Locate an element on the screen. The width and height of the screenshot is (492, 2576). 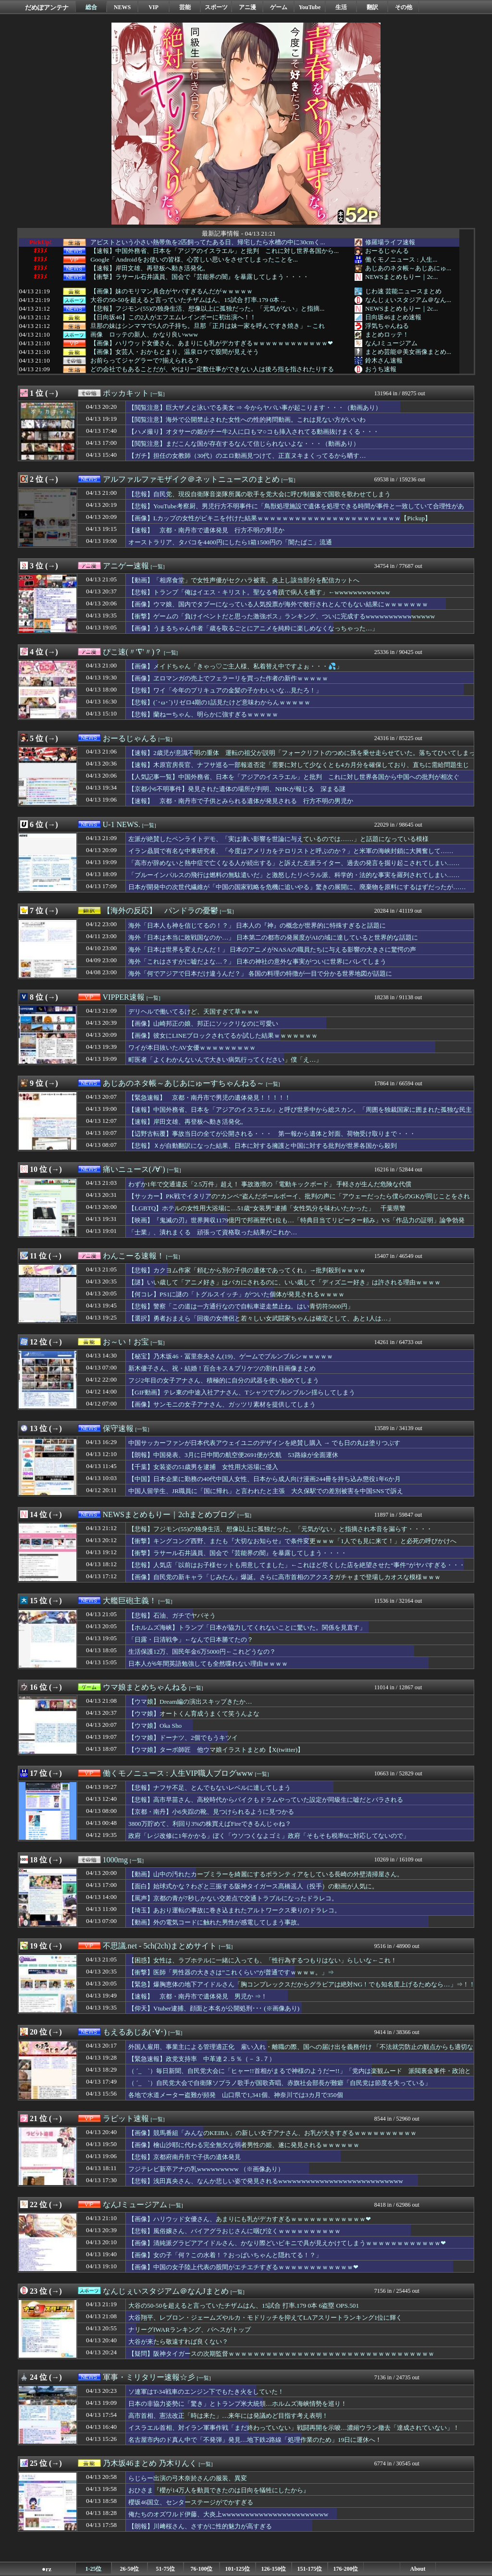
俺たちのオズワルド伊藤、大炎上wwwwwwwwwwwwwwwwwwwwwww is located at coordinates (228, 2514).